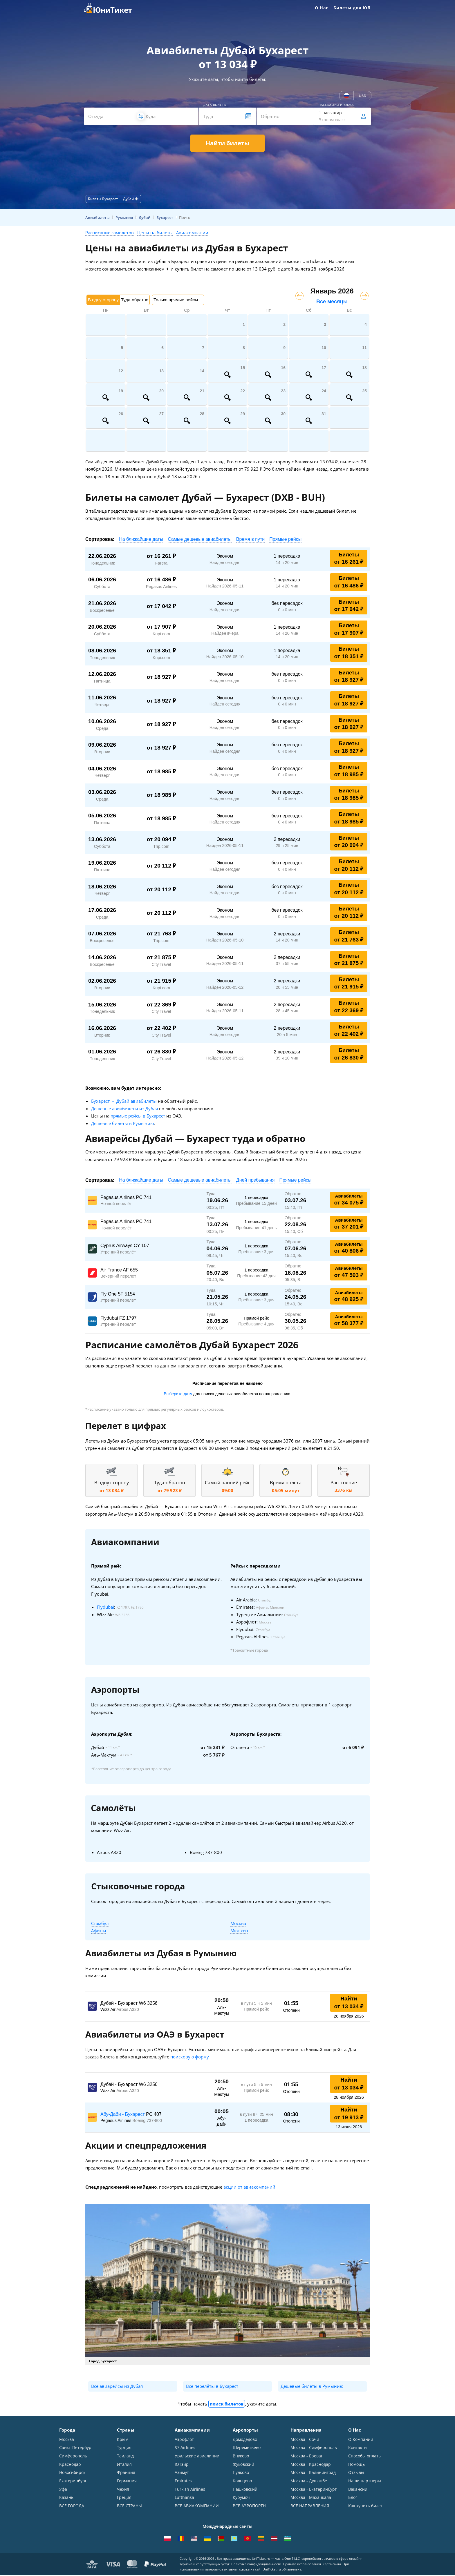 This screenshot has width=455, height=2576. Describe the element at coordinates (190, 2489) in the screenshot. I see `Turkish Airlines` at that location.